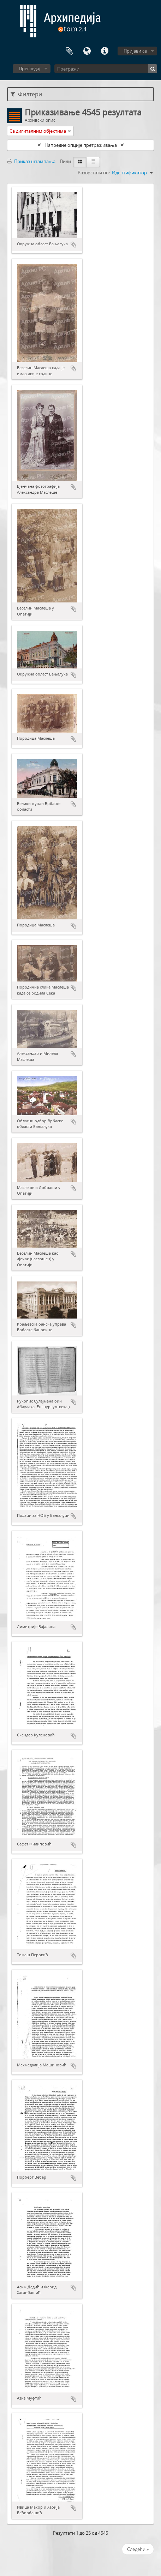 The height and width of the screenshot is (2576, 161). What do you see at coordinates (138, 2549) in the screenshot?
I see `Следећи »` at bounding box center [138, 2549].